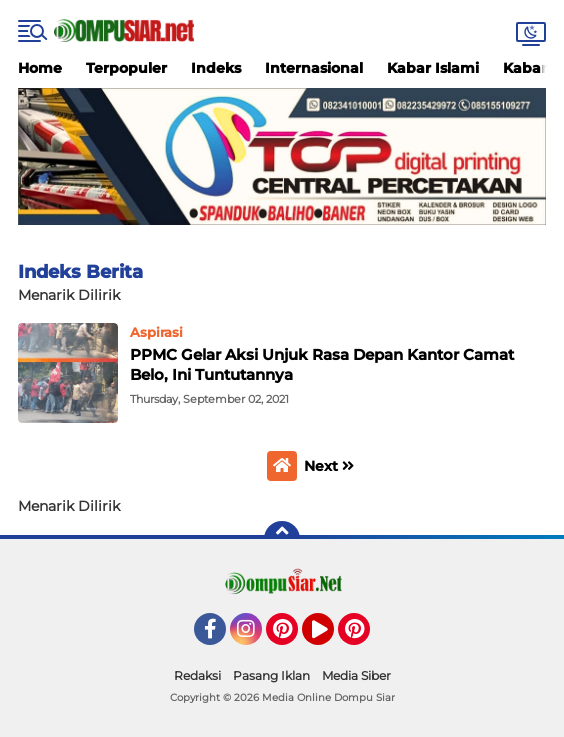 Image resolution: width=564 pixels, height=737 pixels. What do you see at coordinates (40, 68) in the screenshot?
I see `Home` at bounding box center [40, 68].